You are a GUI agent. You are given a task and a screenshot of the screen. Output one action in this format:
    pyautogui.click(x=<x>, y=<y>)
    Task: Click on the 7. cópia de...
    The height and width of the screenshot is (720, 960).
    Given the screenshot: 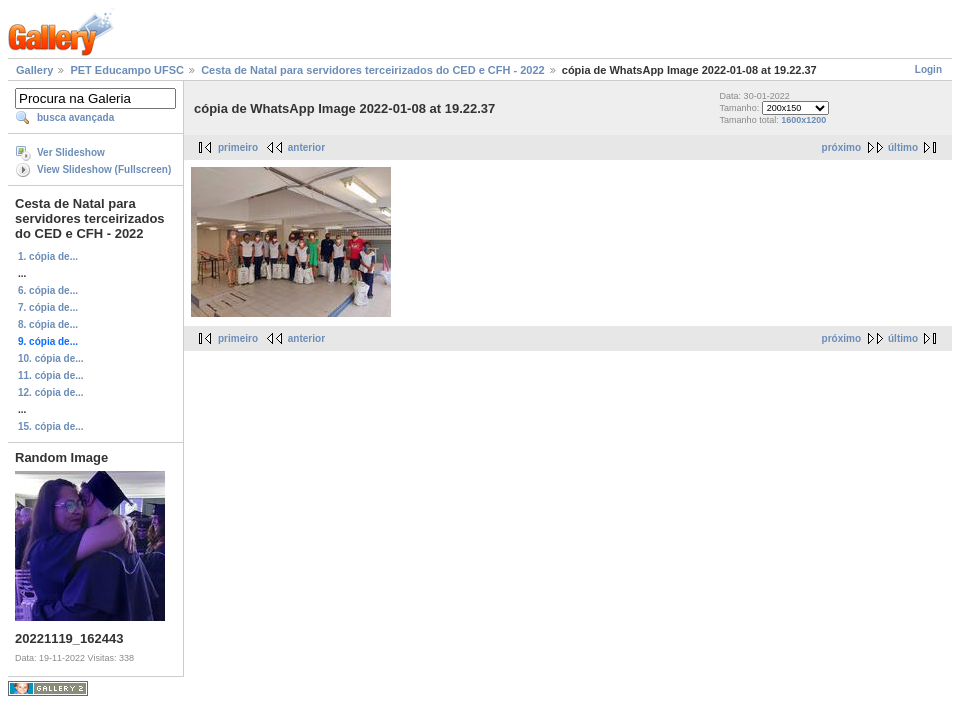 What is the action you would take?
    pyautogui.click(x=48, y=307)
    